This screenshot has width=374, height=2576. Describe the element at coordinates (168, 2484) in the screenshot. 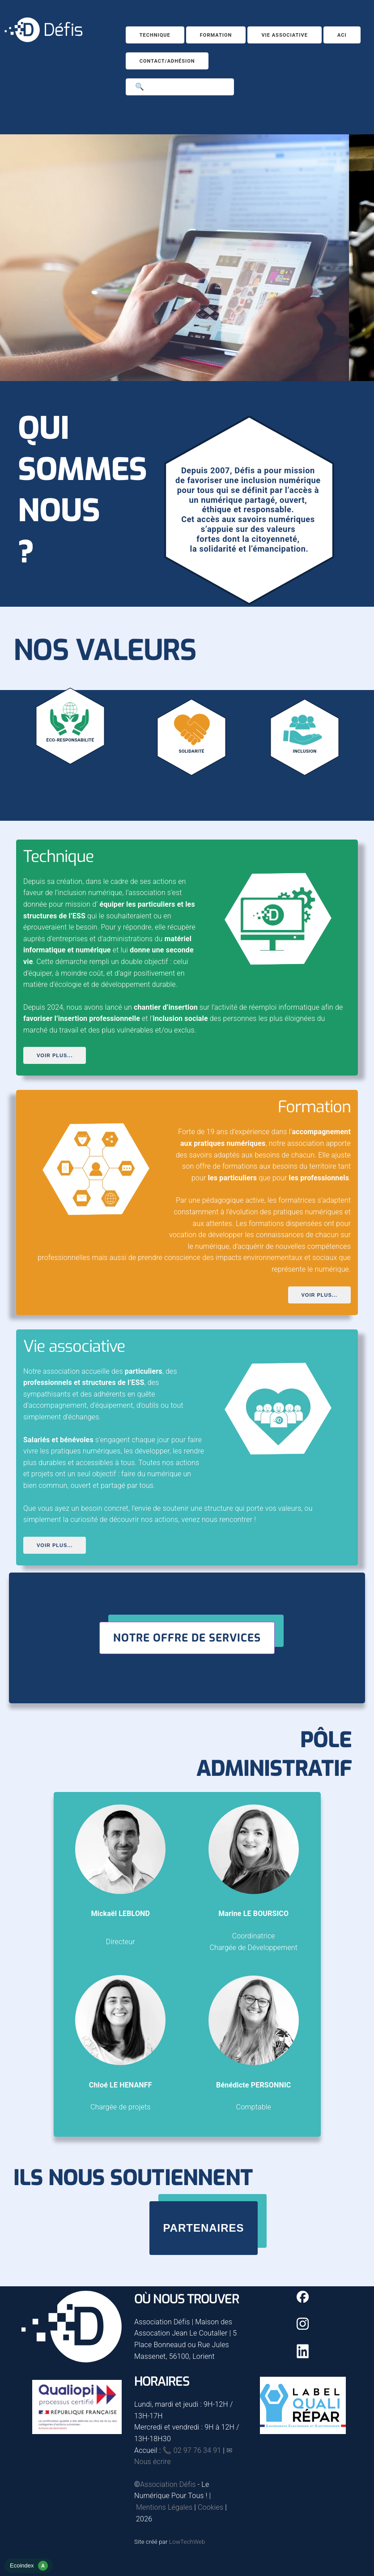

I see `Association Défis` at that location.